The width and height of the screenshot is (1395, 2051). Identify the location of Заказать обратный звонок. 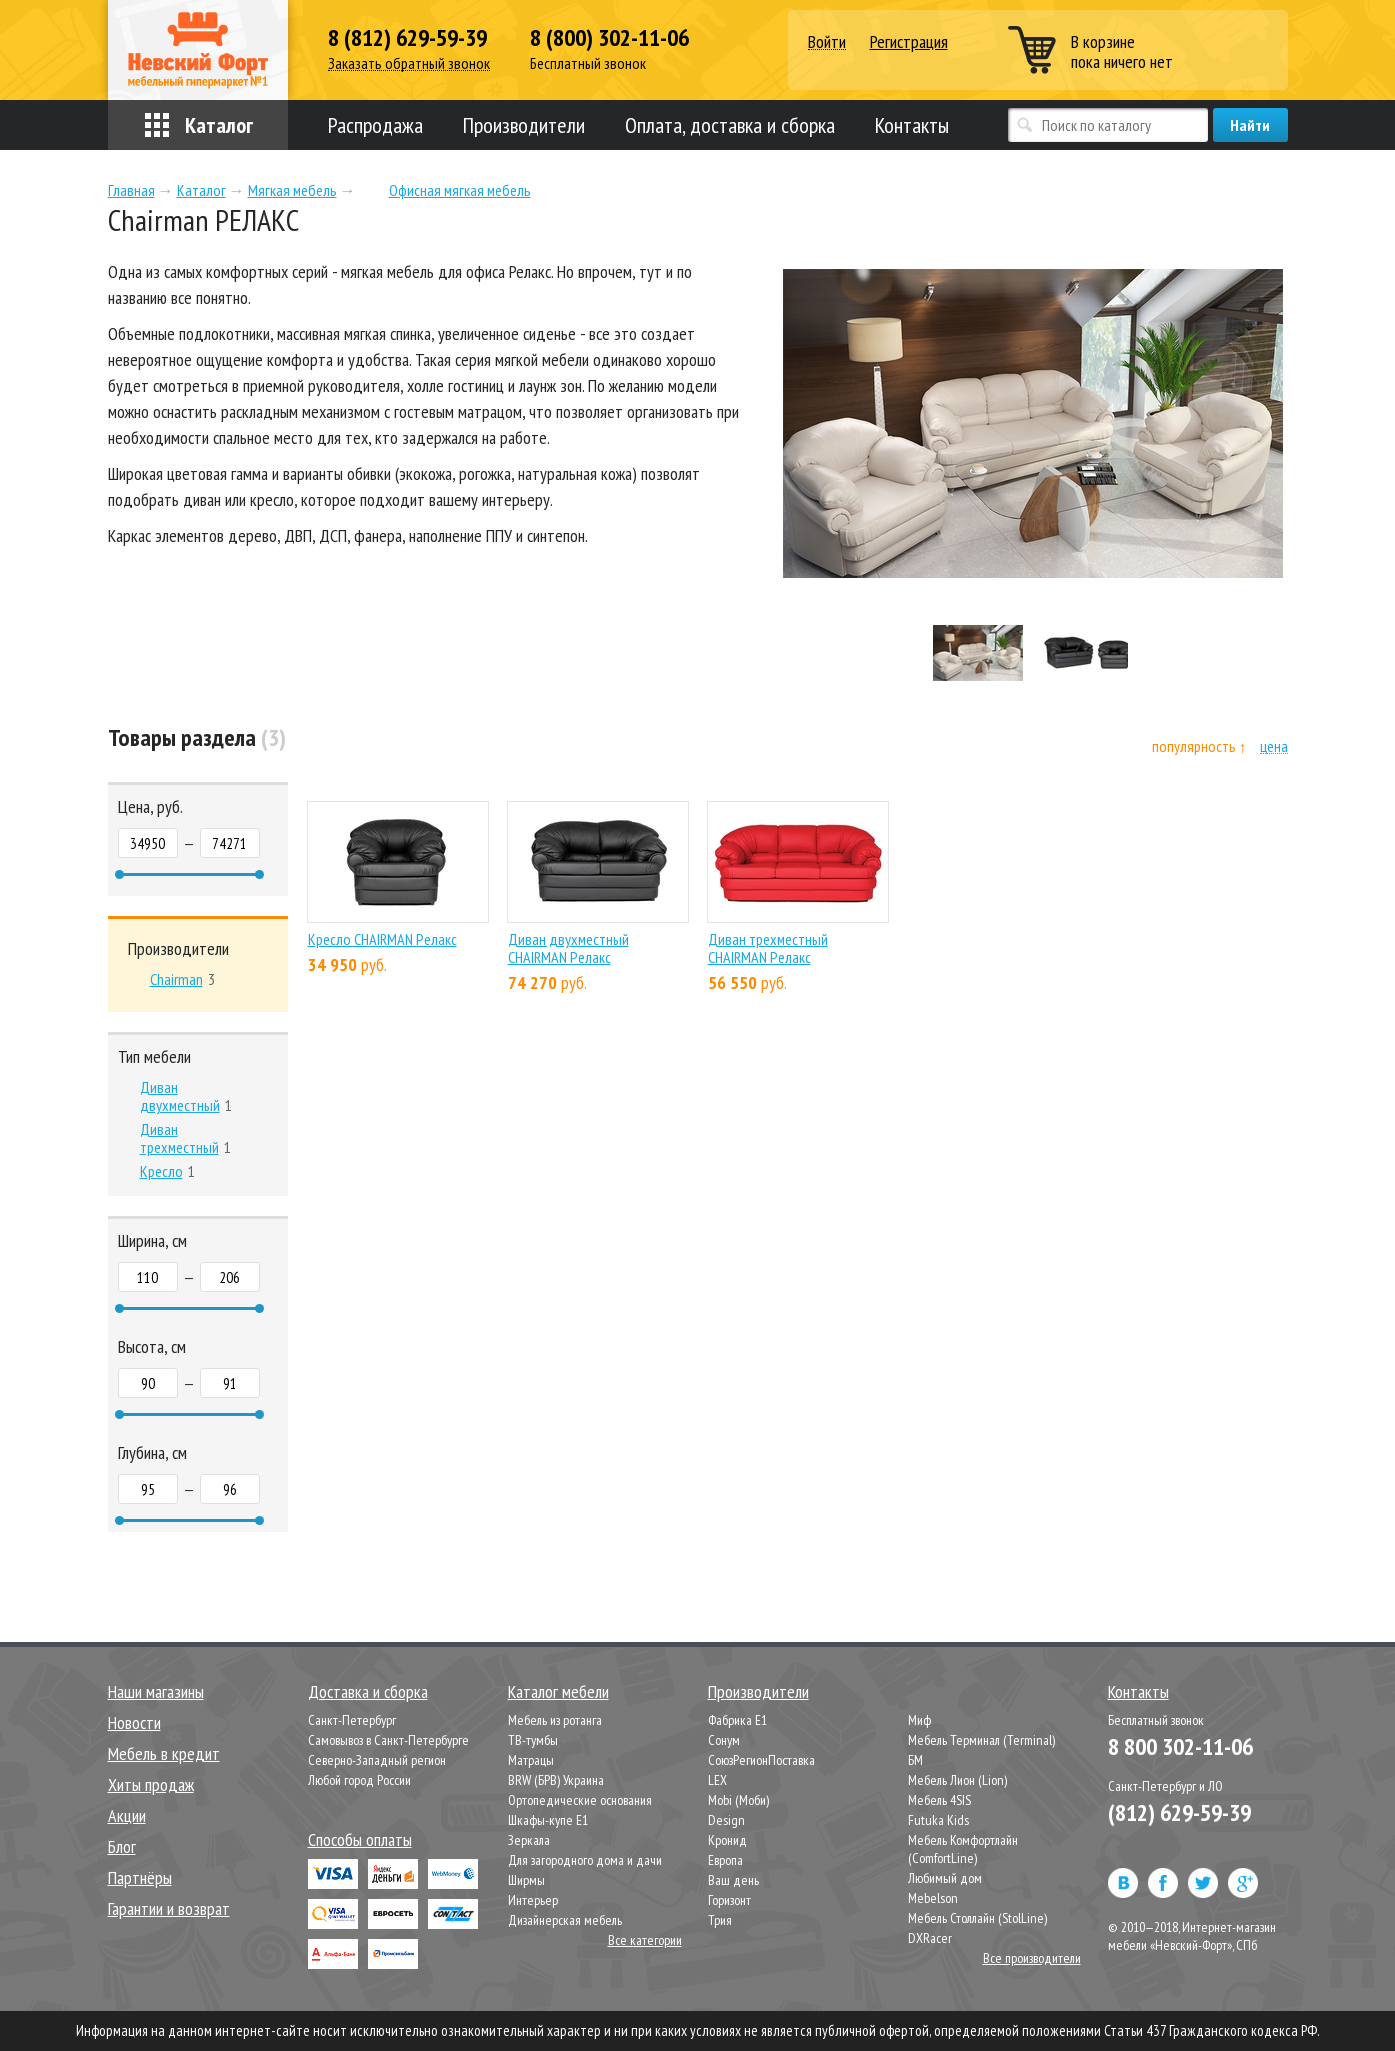
(409, 63).